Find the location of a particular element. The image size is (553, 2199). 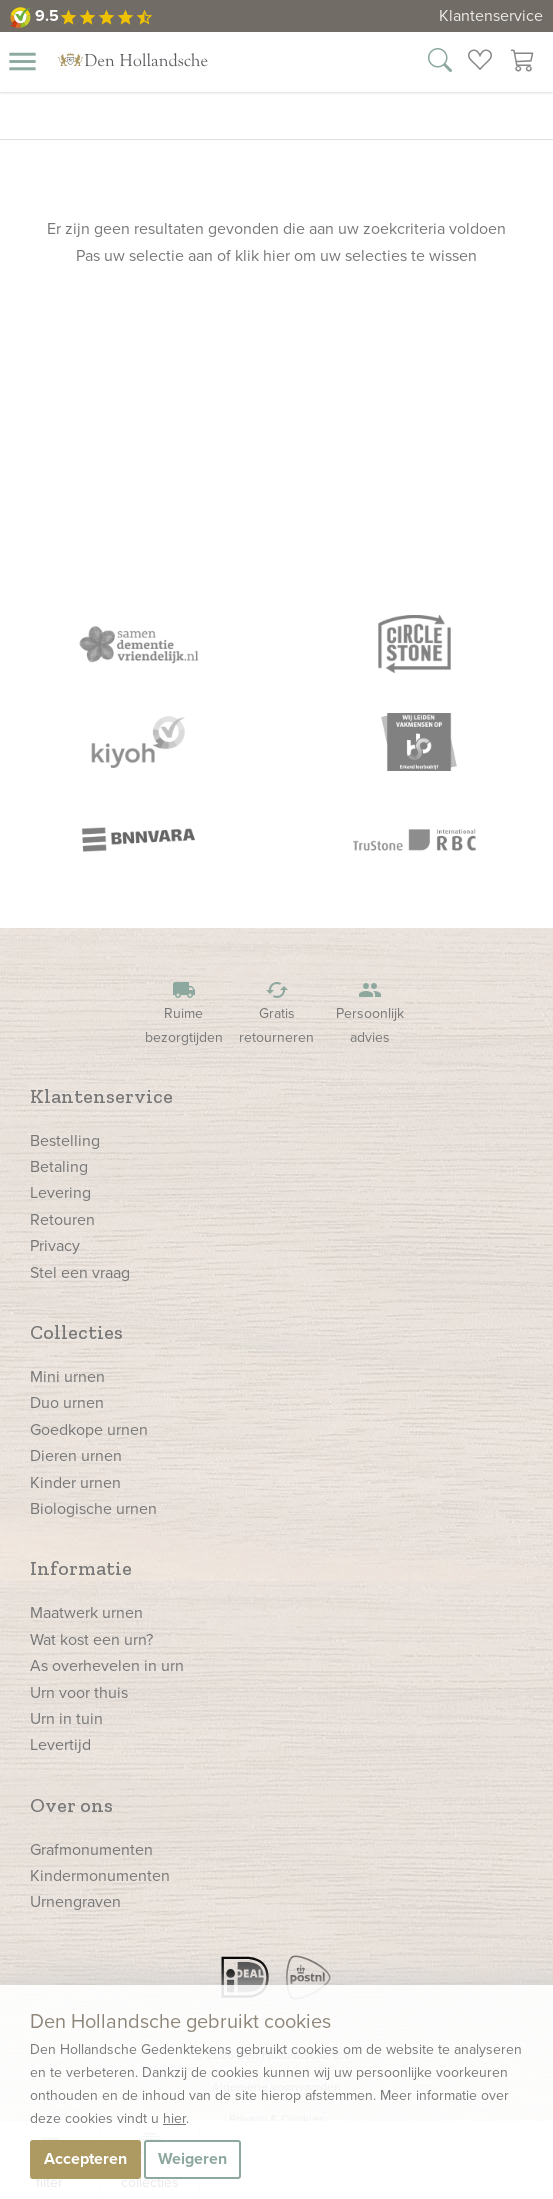

Urn in tuin is located at coordinates (66, 1718).